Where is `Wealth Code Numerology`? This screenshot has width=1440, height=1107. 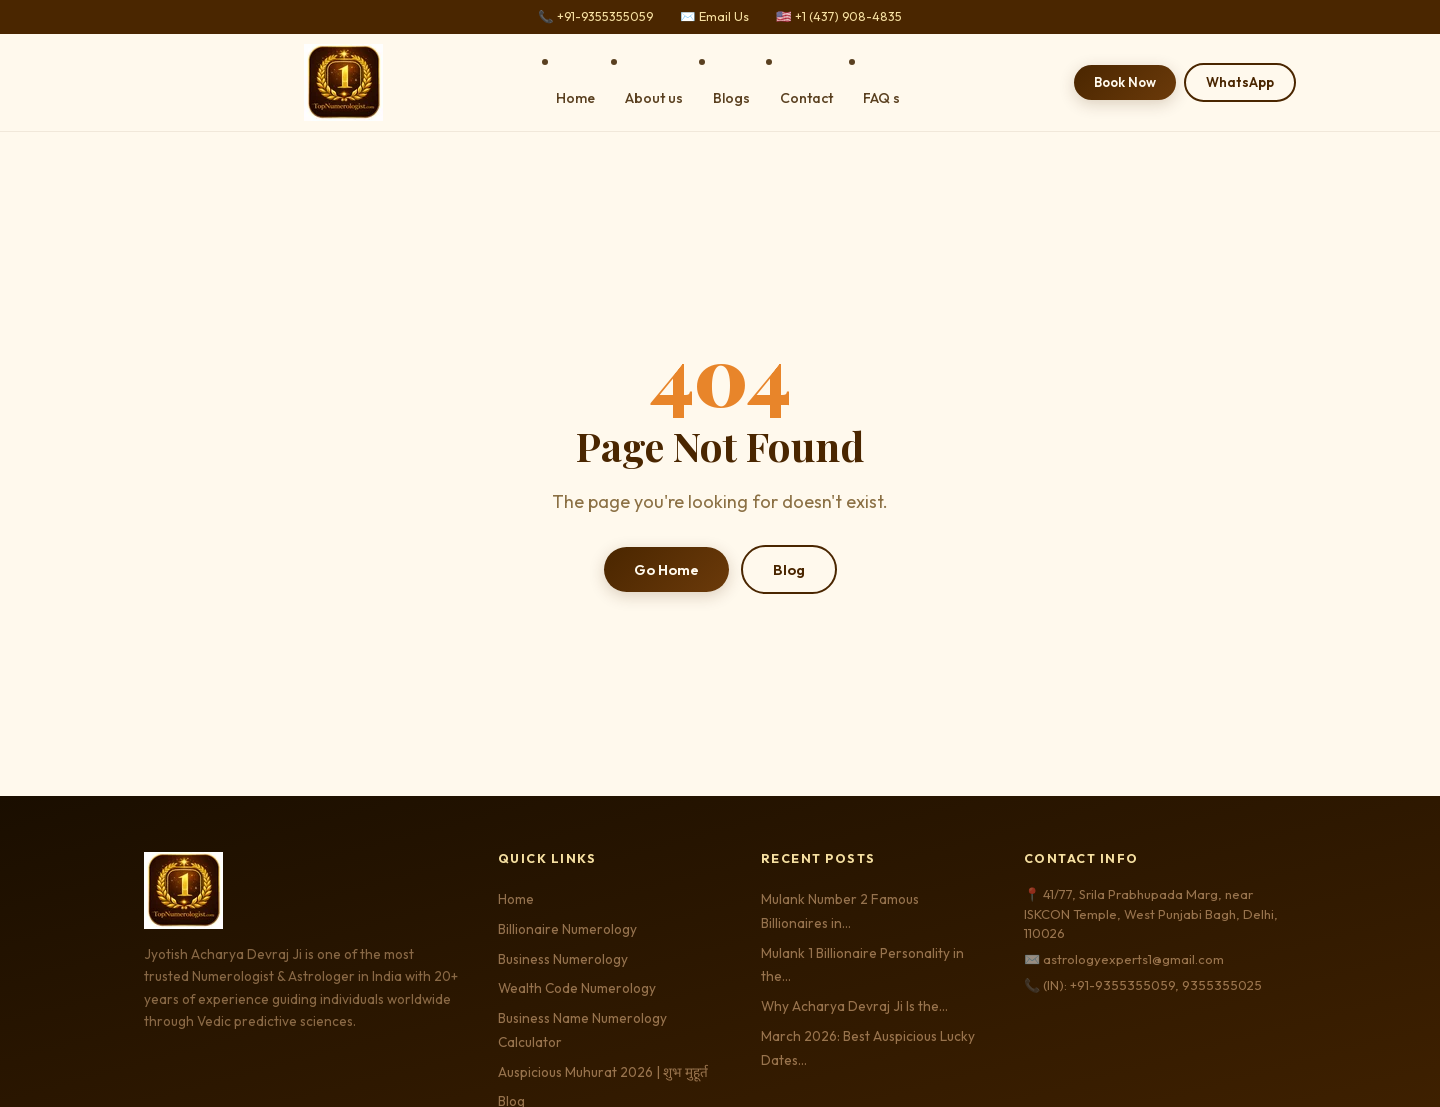 Wealth Code Numerology is located at coordinates (577, 988).